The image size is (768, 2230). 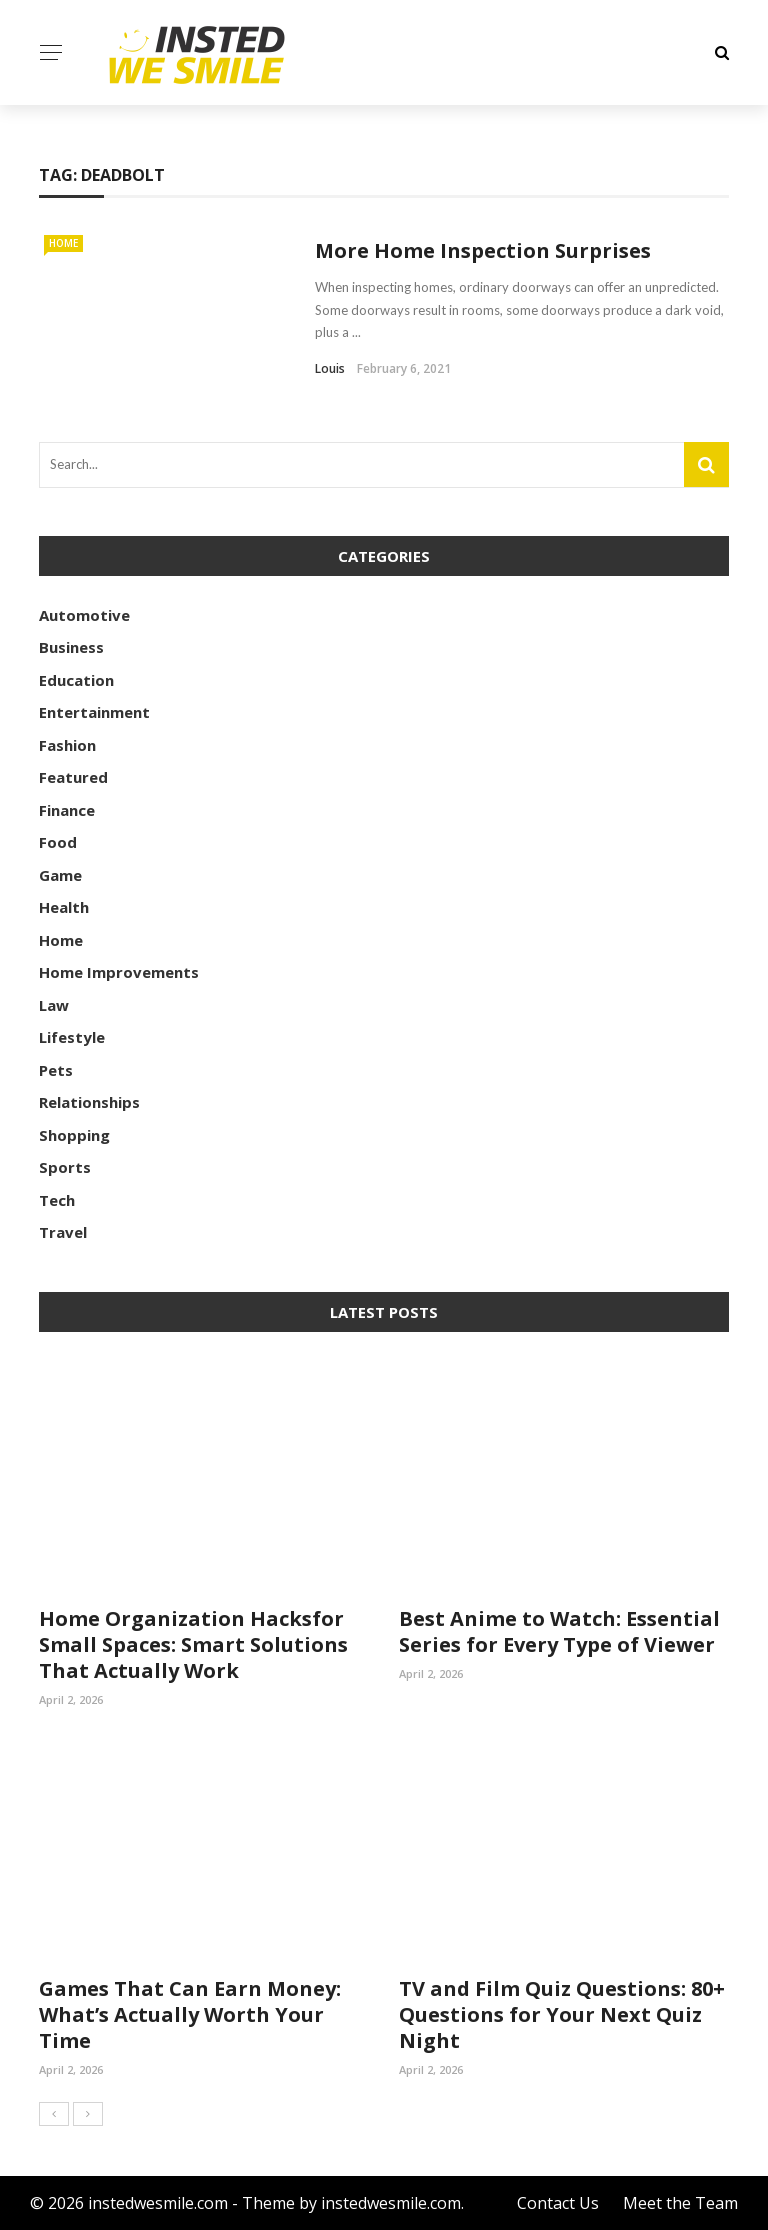 I want to click on Travel, so click(x=63, y=1232).